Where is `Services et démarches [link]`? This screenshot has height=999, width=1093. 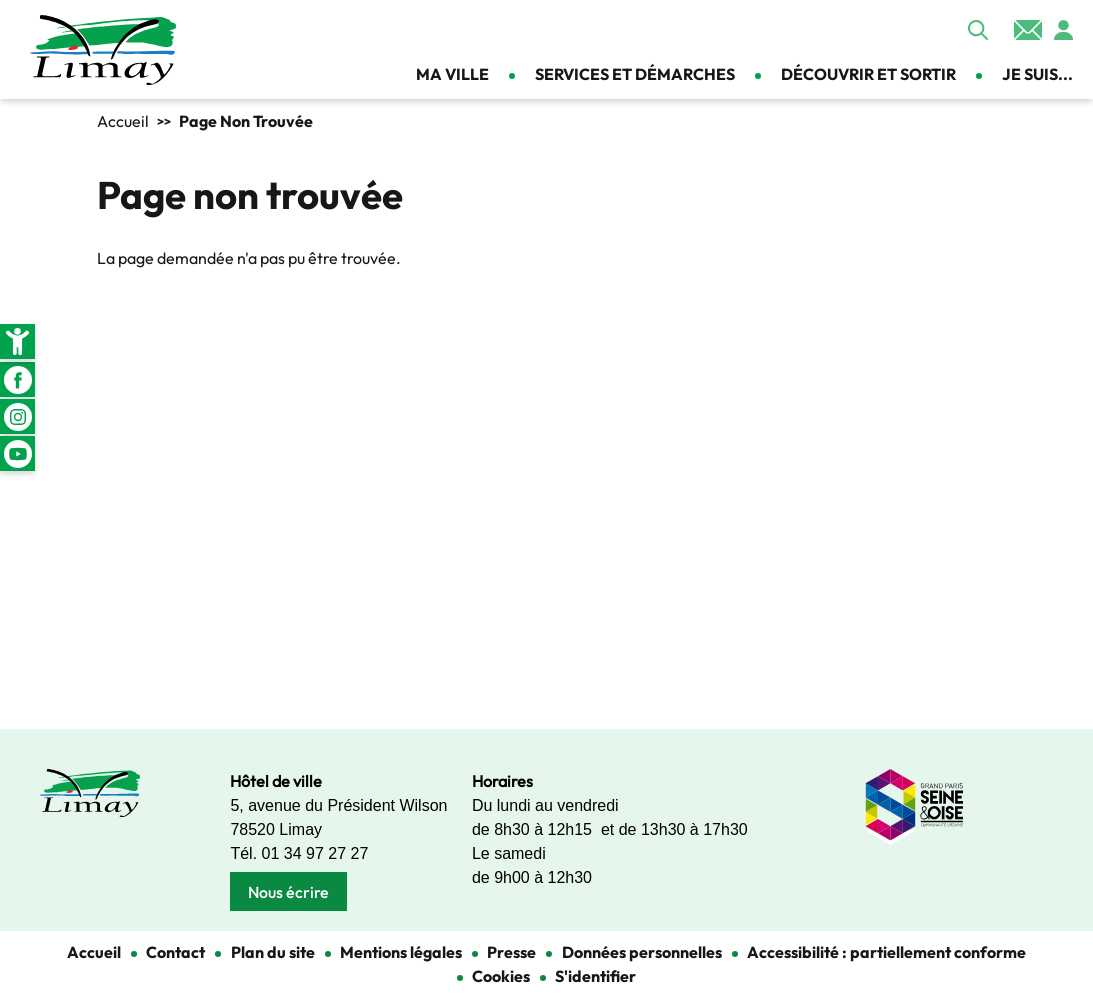 Services et démarches [link] is located at coordinates (635, 74).